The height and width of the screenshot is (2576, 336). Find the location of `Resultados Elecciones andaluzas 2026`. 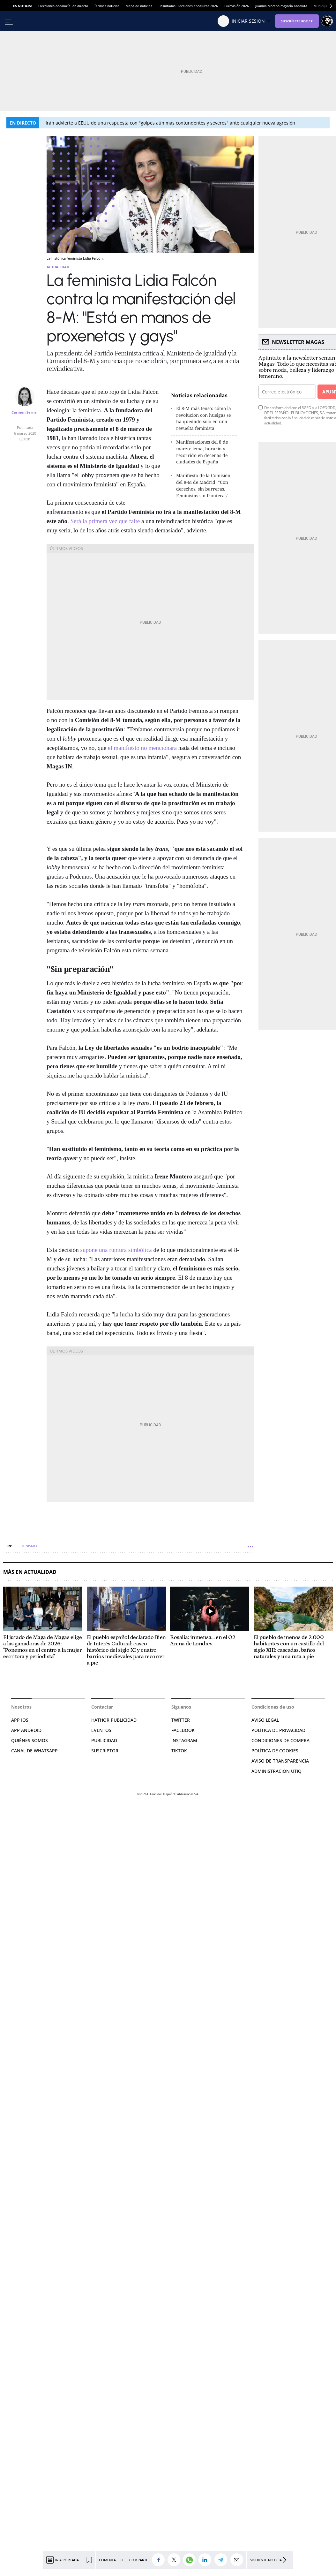

Resultados Elecciones andaluzas 2026 is located at coordinates (188, 6).